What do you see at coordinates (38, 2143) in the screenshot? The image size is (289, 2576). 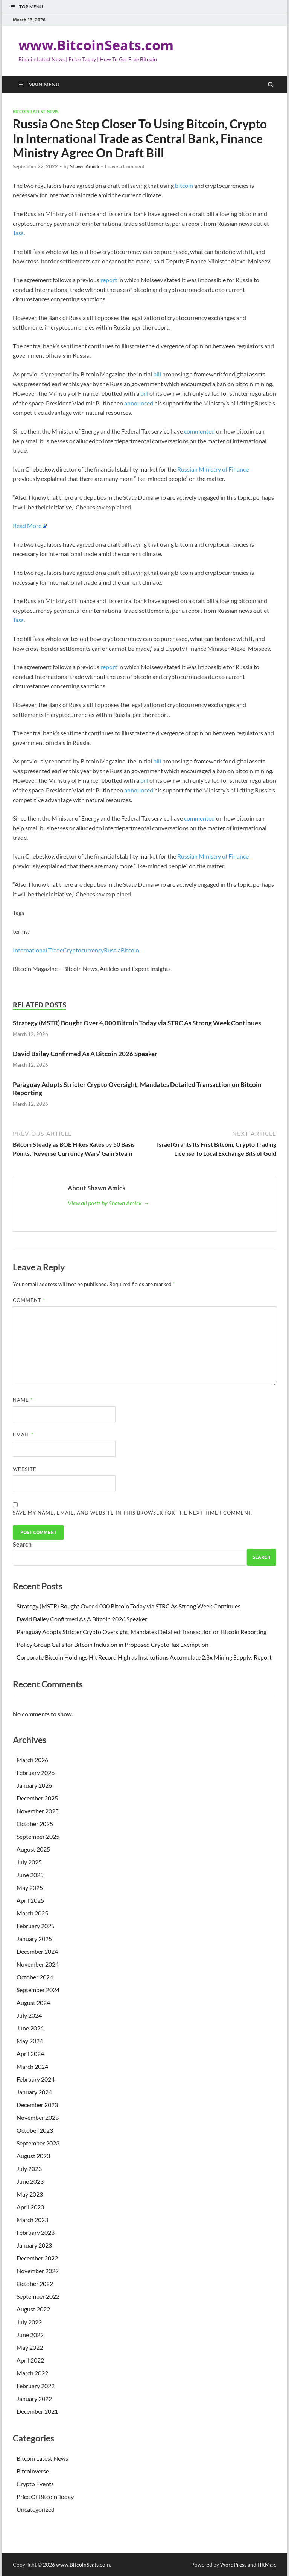 I see `September 2023` at bounding box center [38, 2143].